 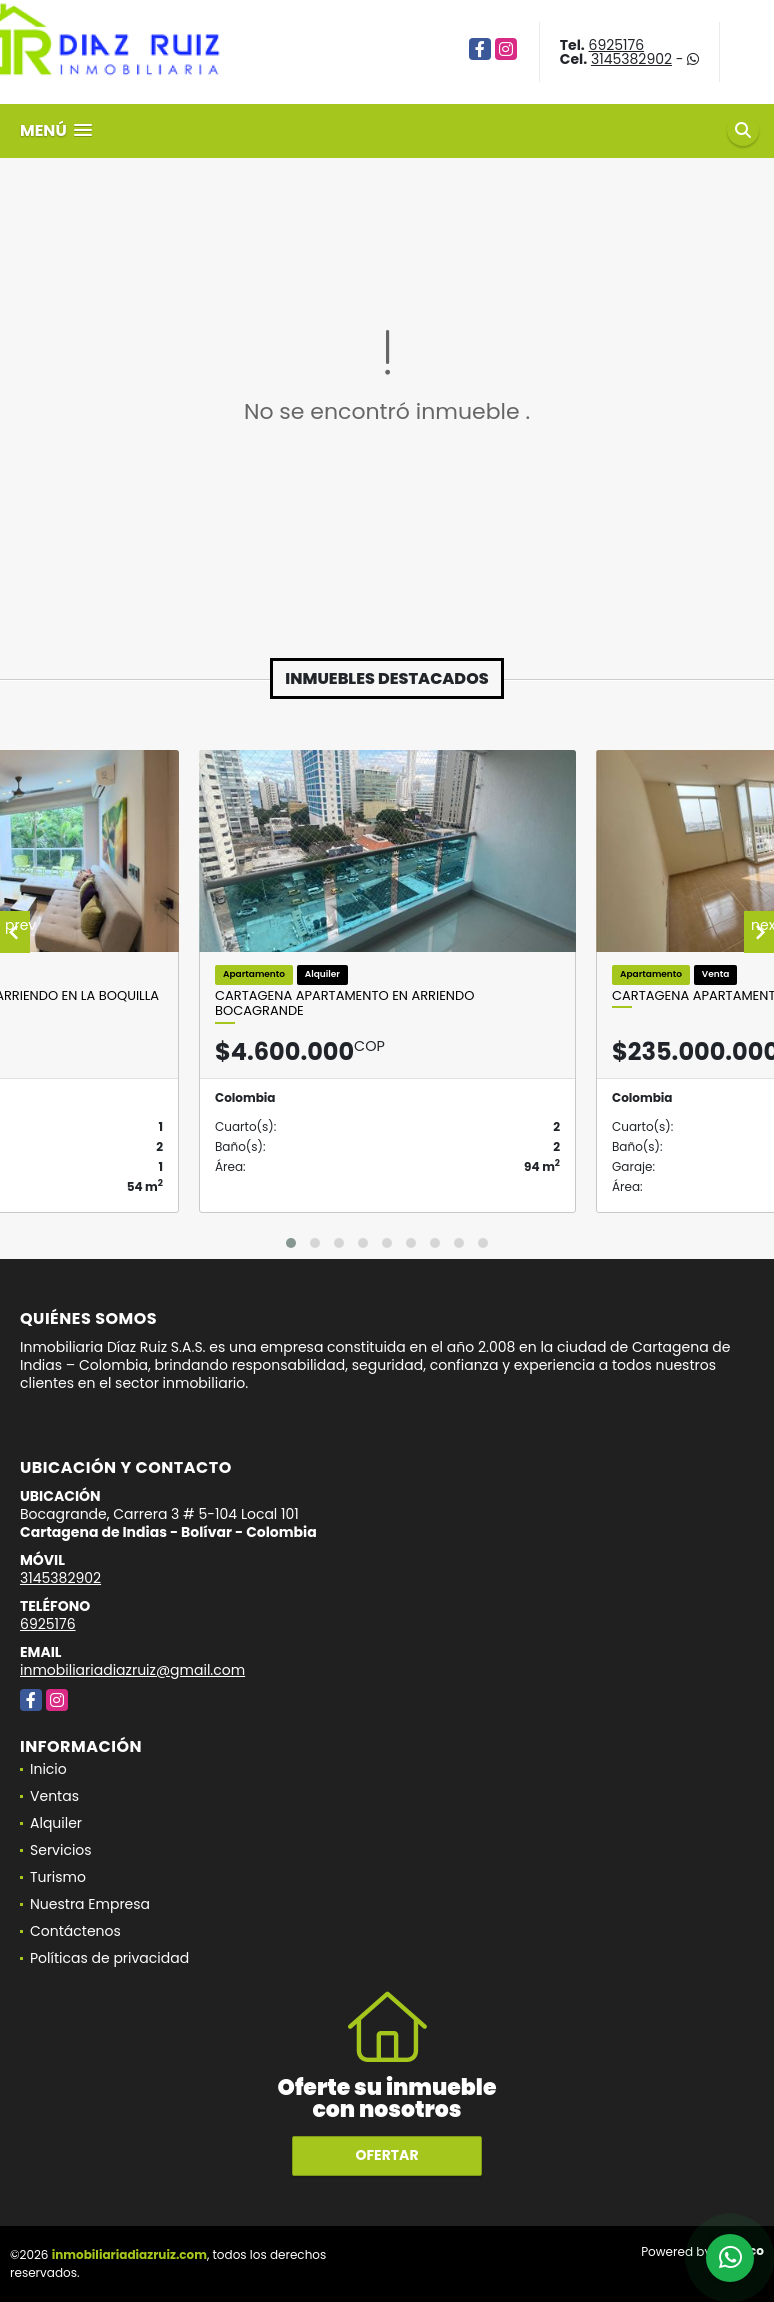 What do you see at coordinates (56, 1823) in the screenshot?
I see `Alquiler` at bounding box center [56, 1823].